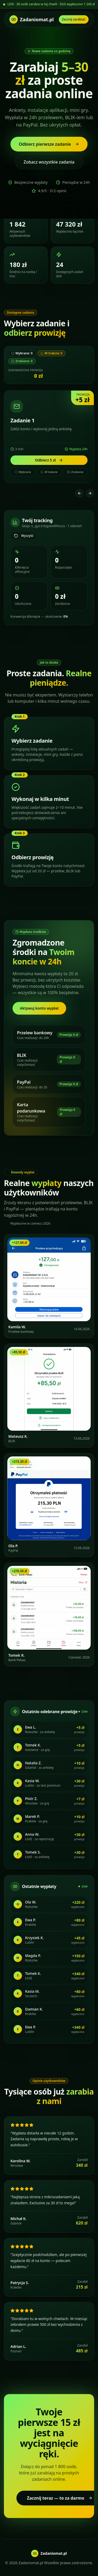 The width and height of the screenshot is (98, 2576). Describe the element at coordinates (73, 19) in the screenshot. I see `Zacznij zarabiać` at that location.